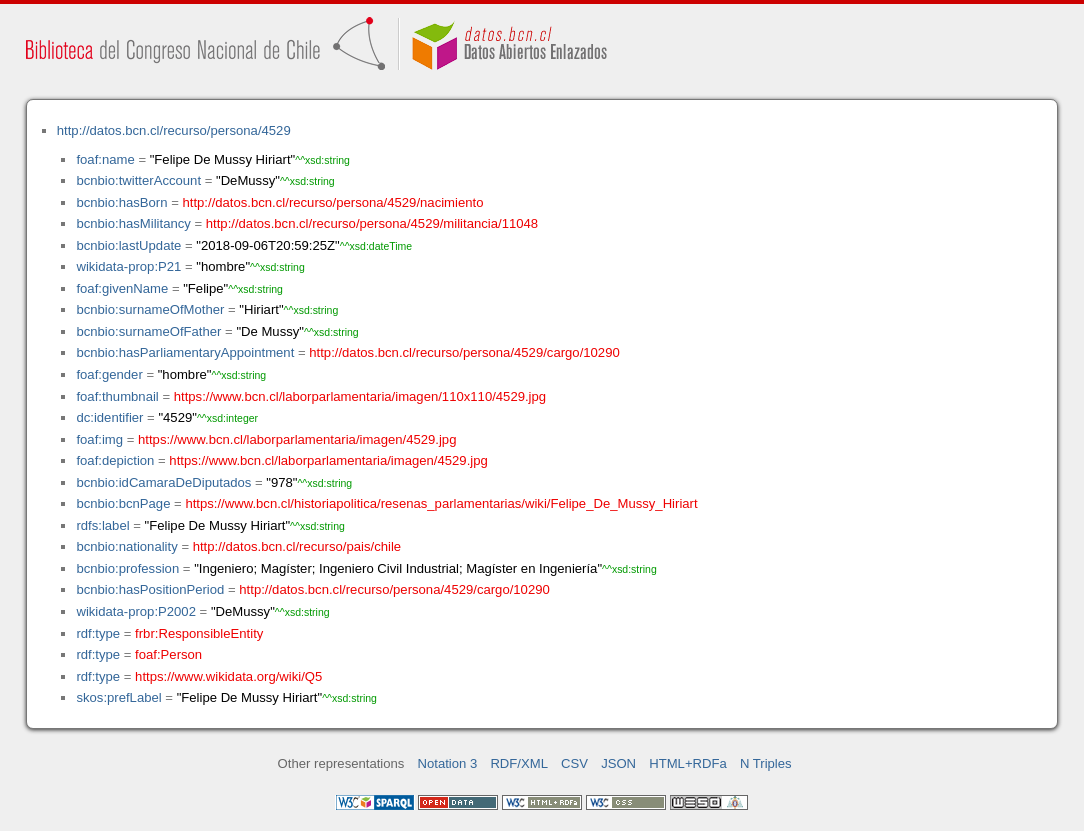 This screenshot has width=1084, height=831. Describe the element at coordinates (464, 352) in the screenshot. I see `http://datos.bcn.cl/recurso/persona/4529/cargo/10290` at that location.